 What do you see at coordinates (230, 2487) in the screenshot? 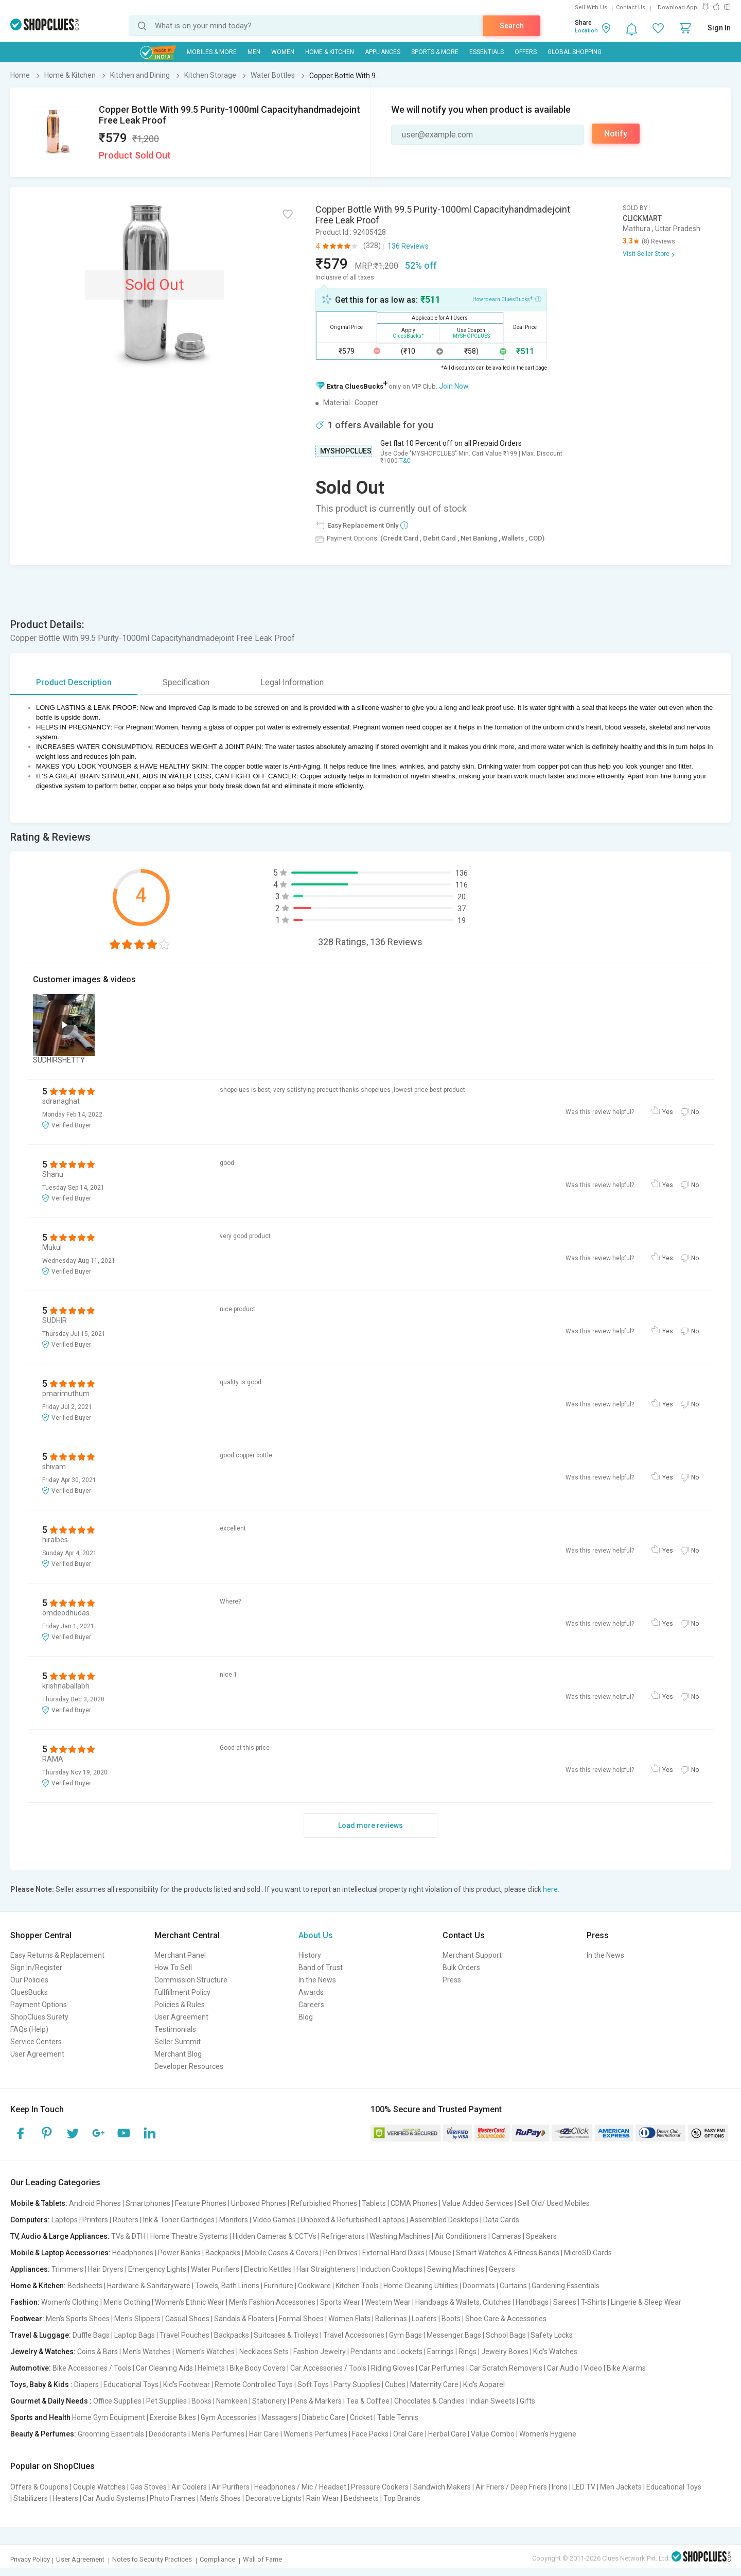
I see `Air Purifiers` at bounding box center [230, 2487].